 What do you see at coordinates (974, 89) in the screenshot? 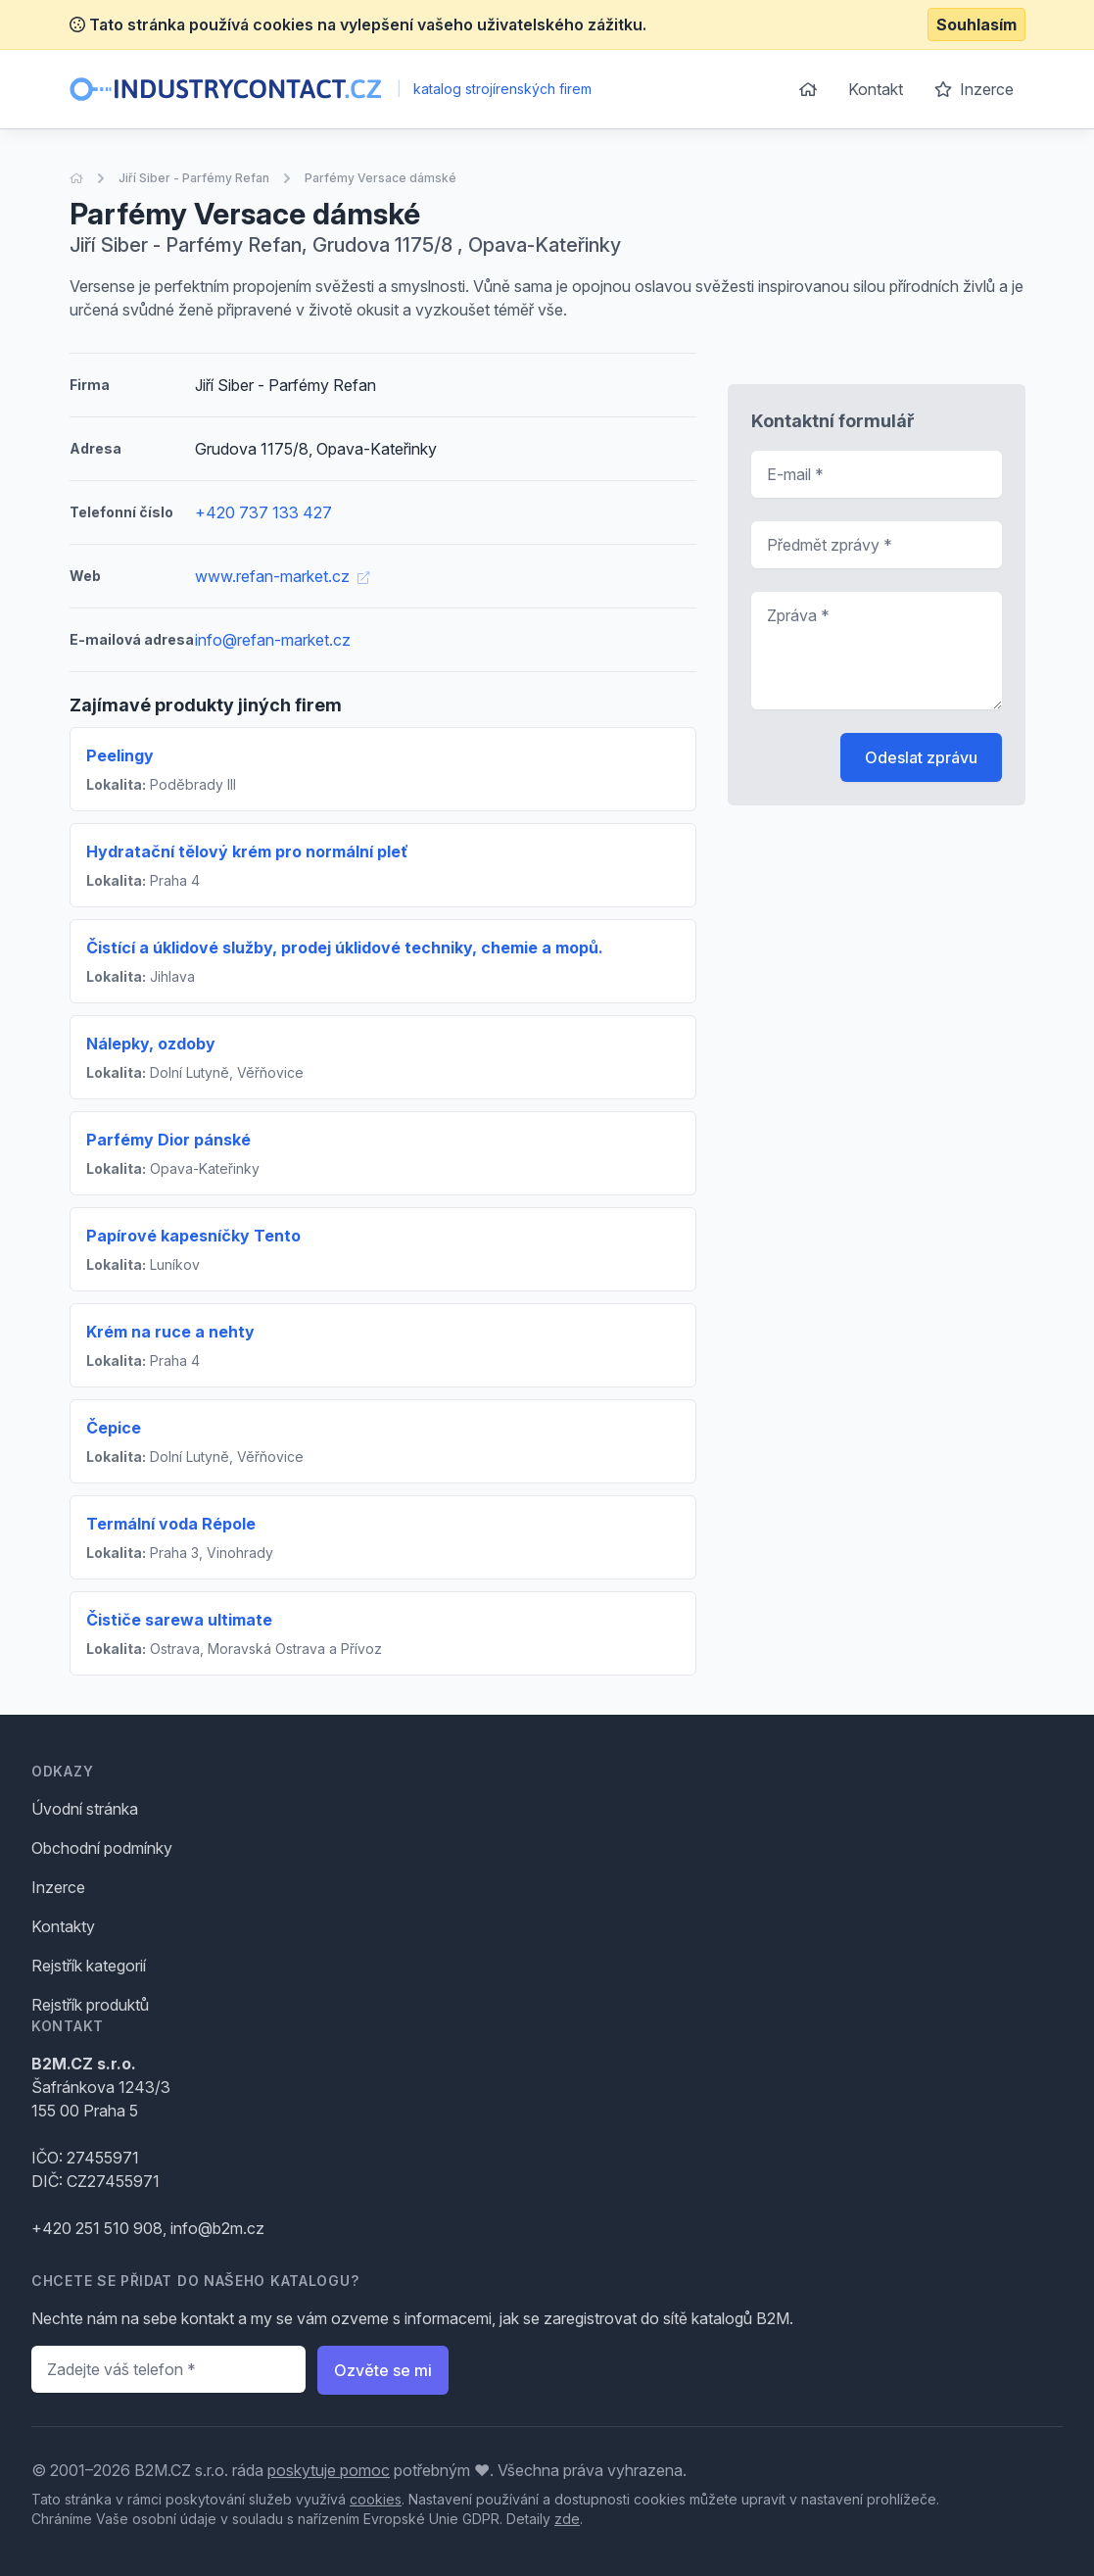
I see `Inzerce` at bounding box center [974, 89].